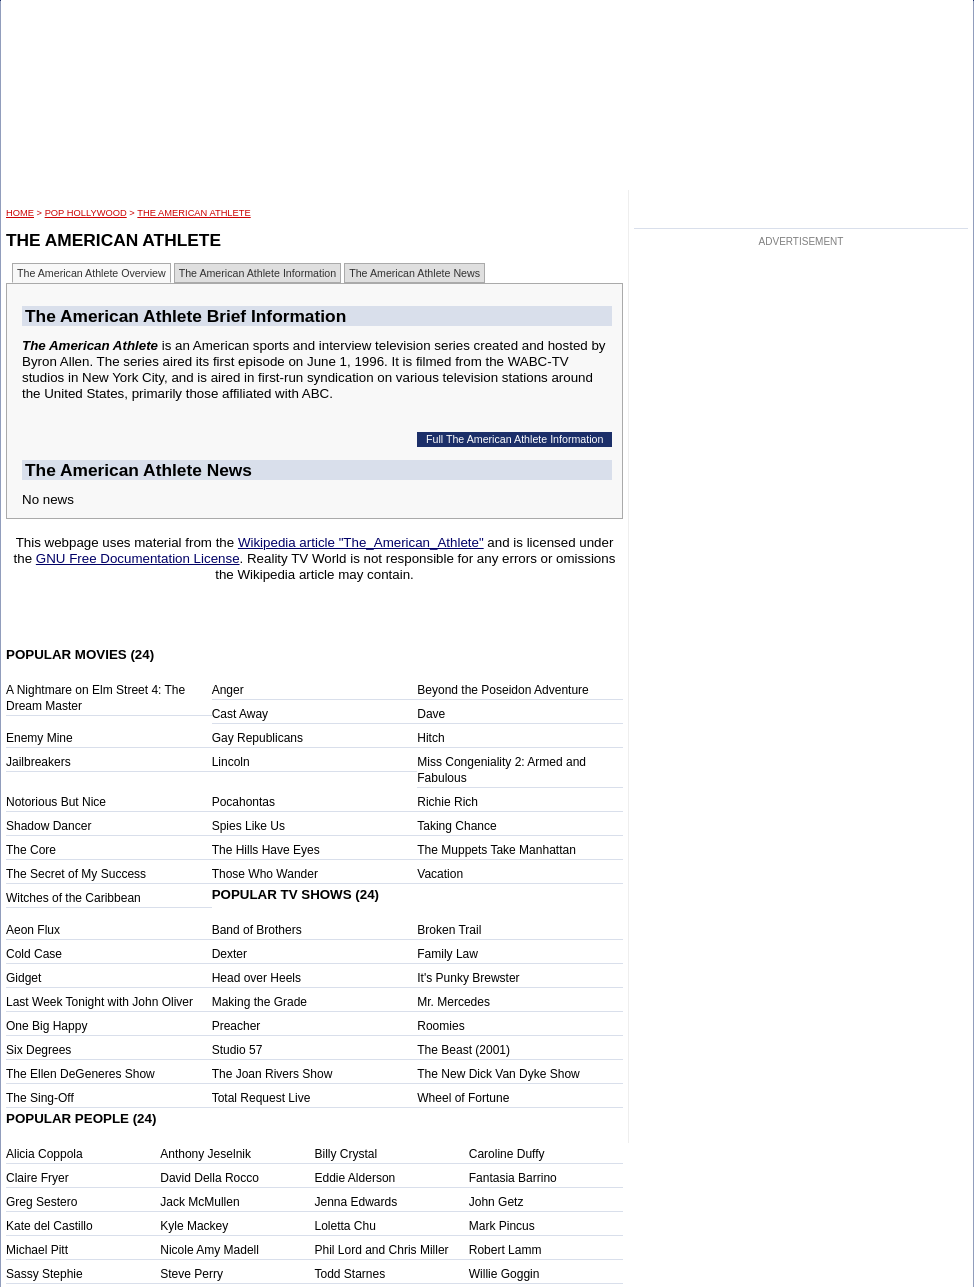  What do you see at coordinates (430, 738) in the screenshot?
I see `Hitch` at bounding box center [430, 738].